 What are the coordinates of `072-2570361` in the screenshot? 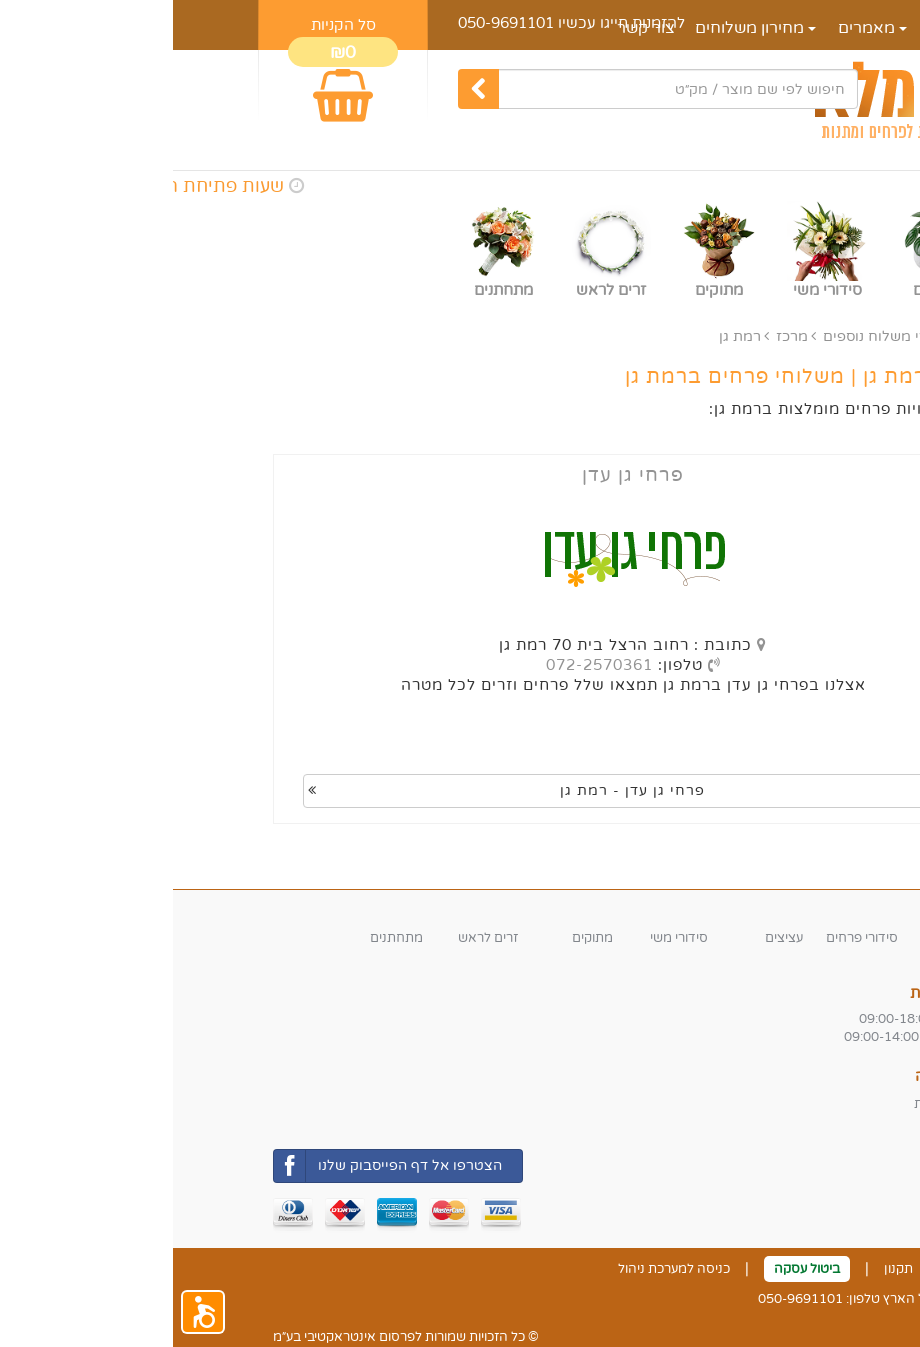 It's located at (426, 665).